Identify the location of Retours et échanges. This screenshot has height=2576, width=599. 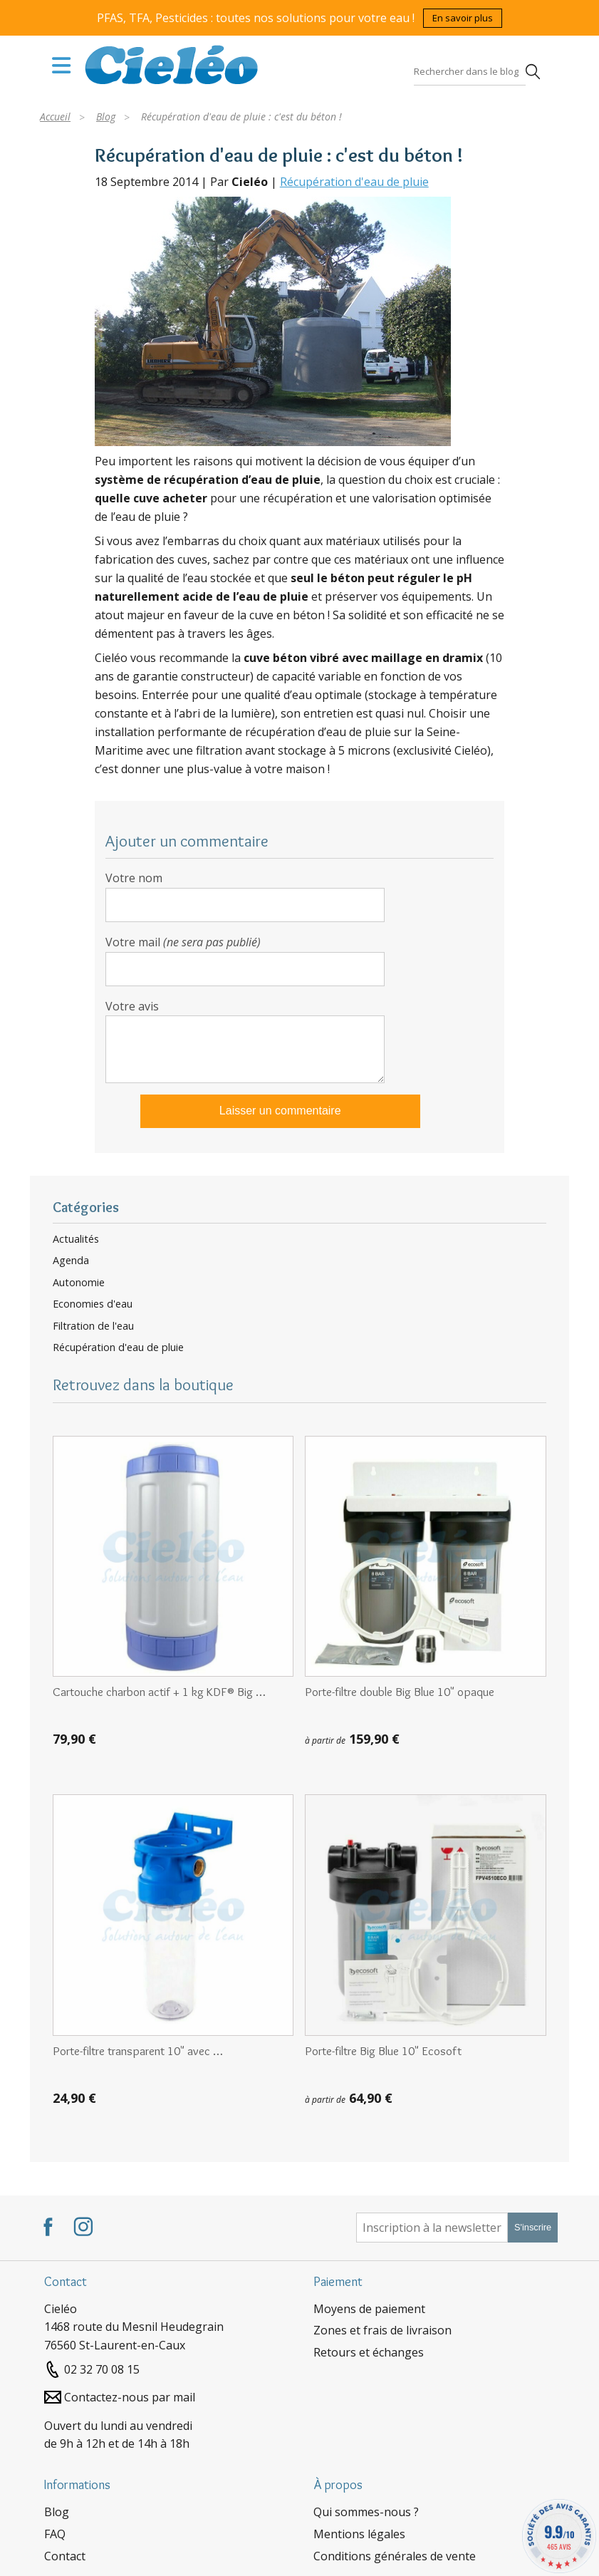
(368, 2352).